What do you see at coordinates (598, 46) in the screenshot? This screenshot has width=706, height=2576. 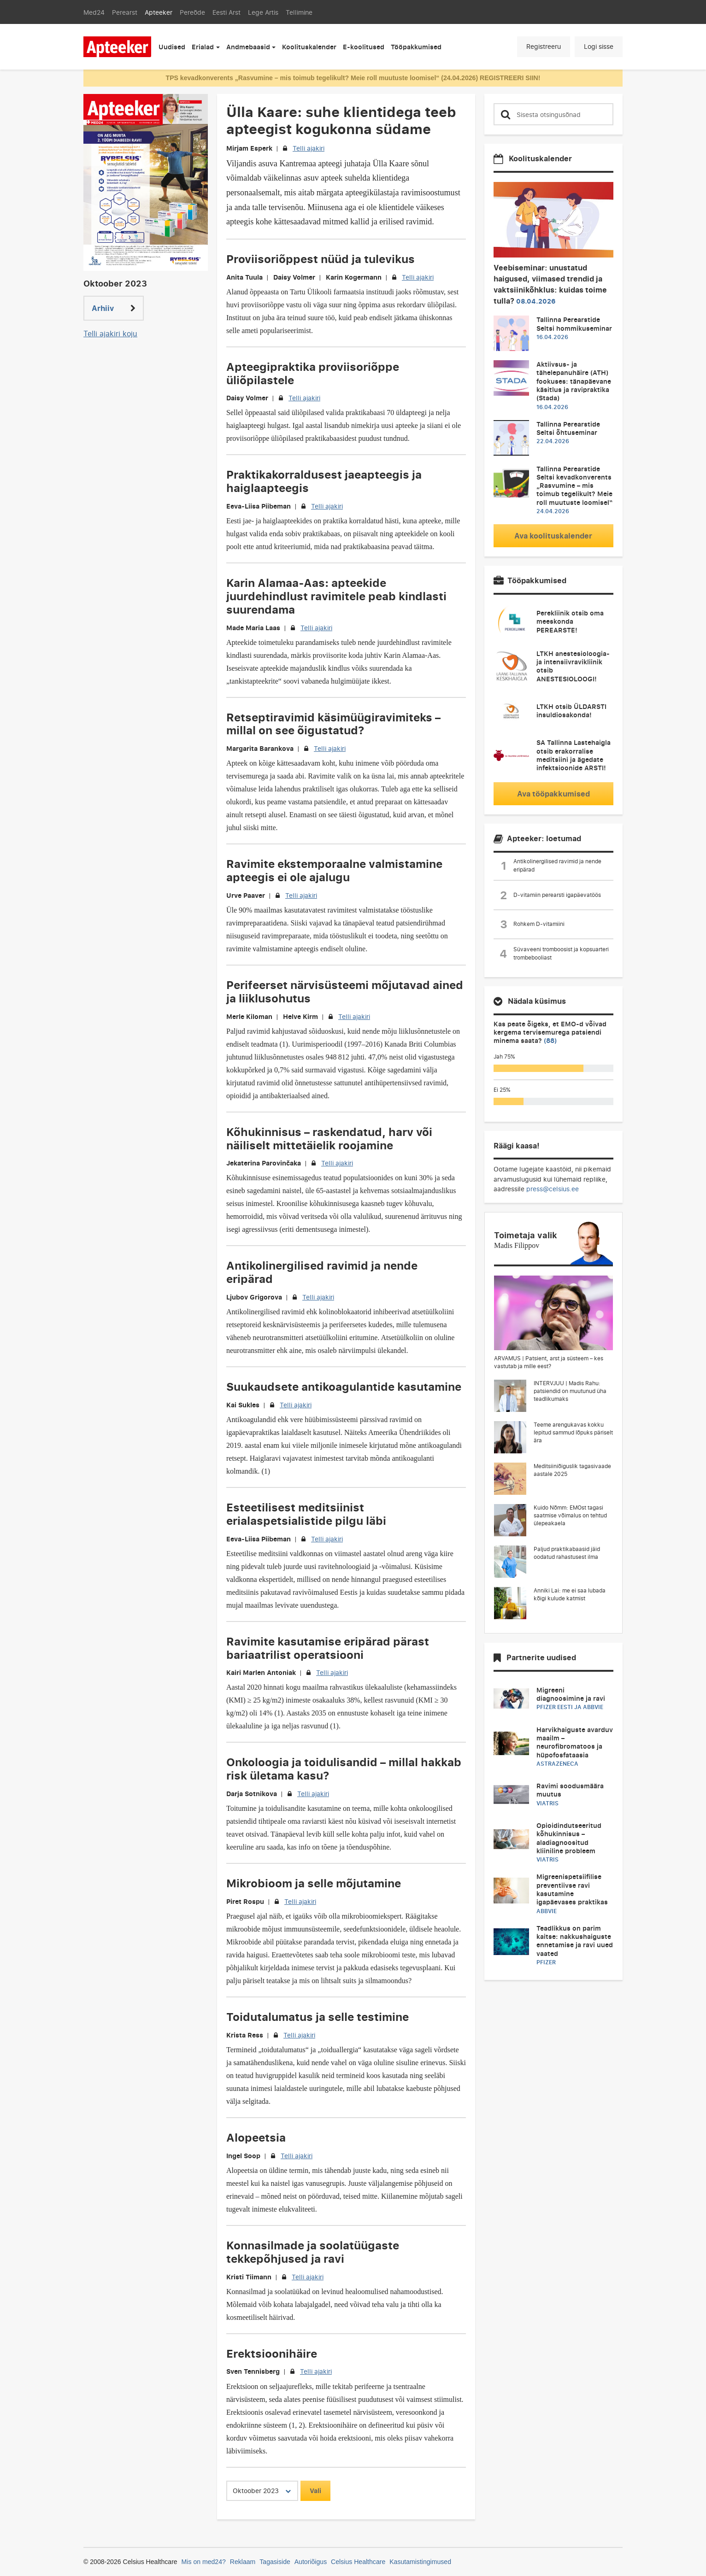 I see `Logi sisse` at bounding box center [598, 46].